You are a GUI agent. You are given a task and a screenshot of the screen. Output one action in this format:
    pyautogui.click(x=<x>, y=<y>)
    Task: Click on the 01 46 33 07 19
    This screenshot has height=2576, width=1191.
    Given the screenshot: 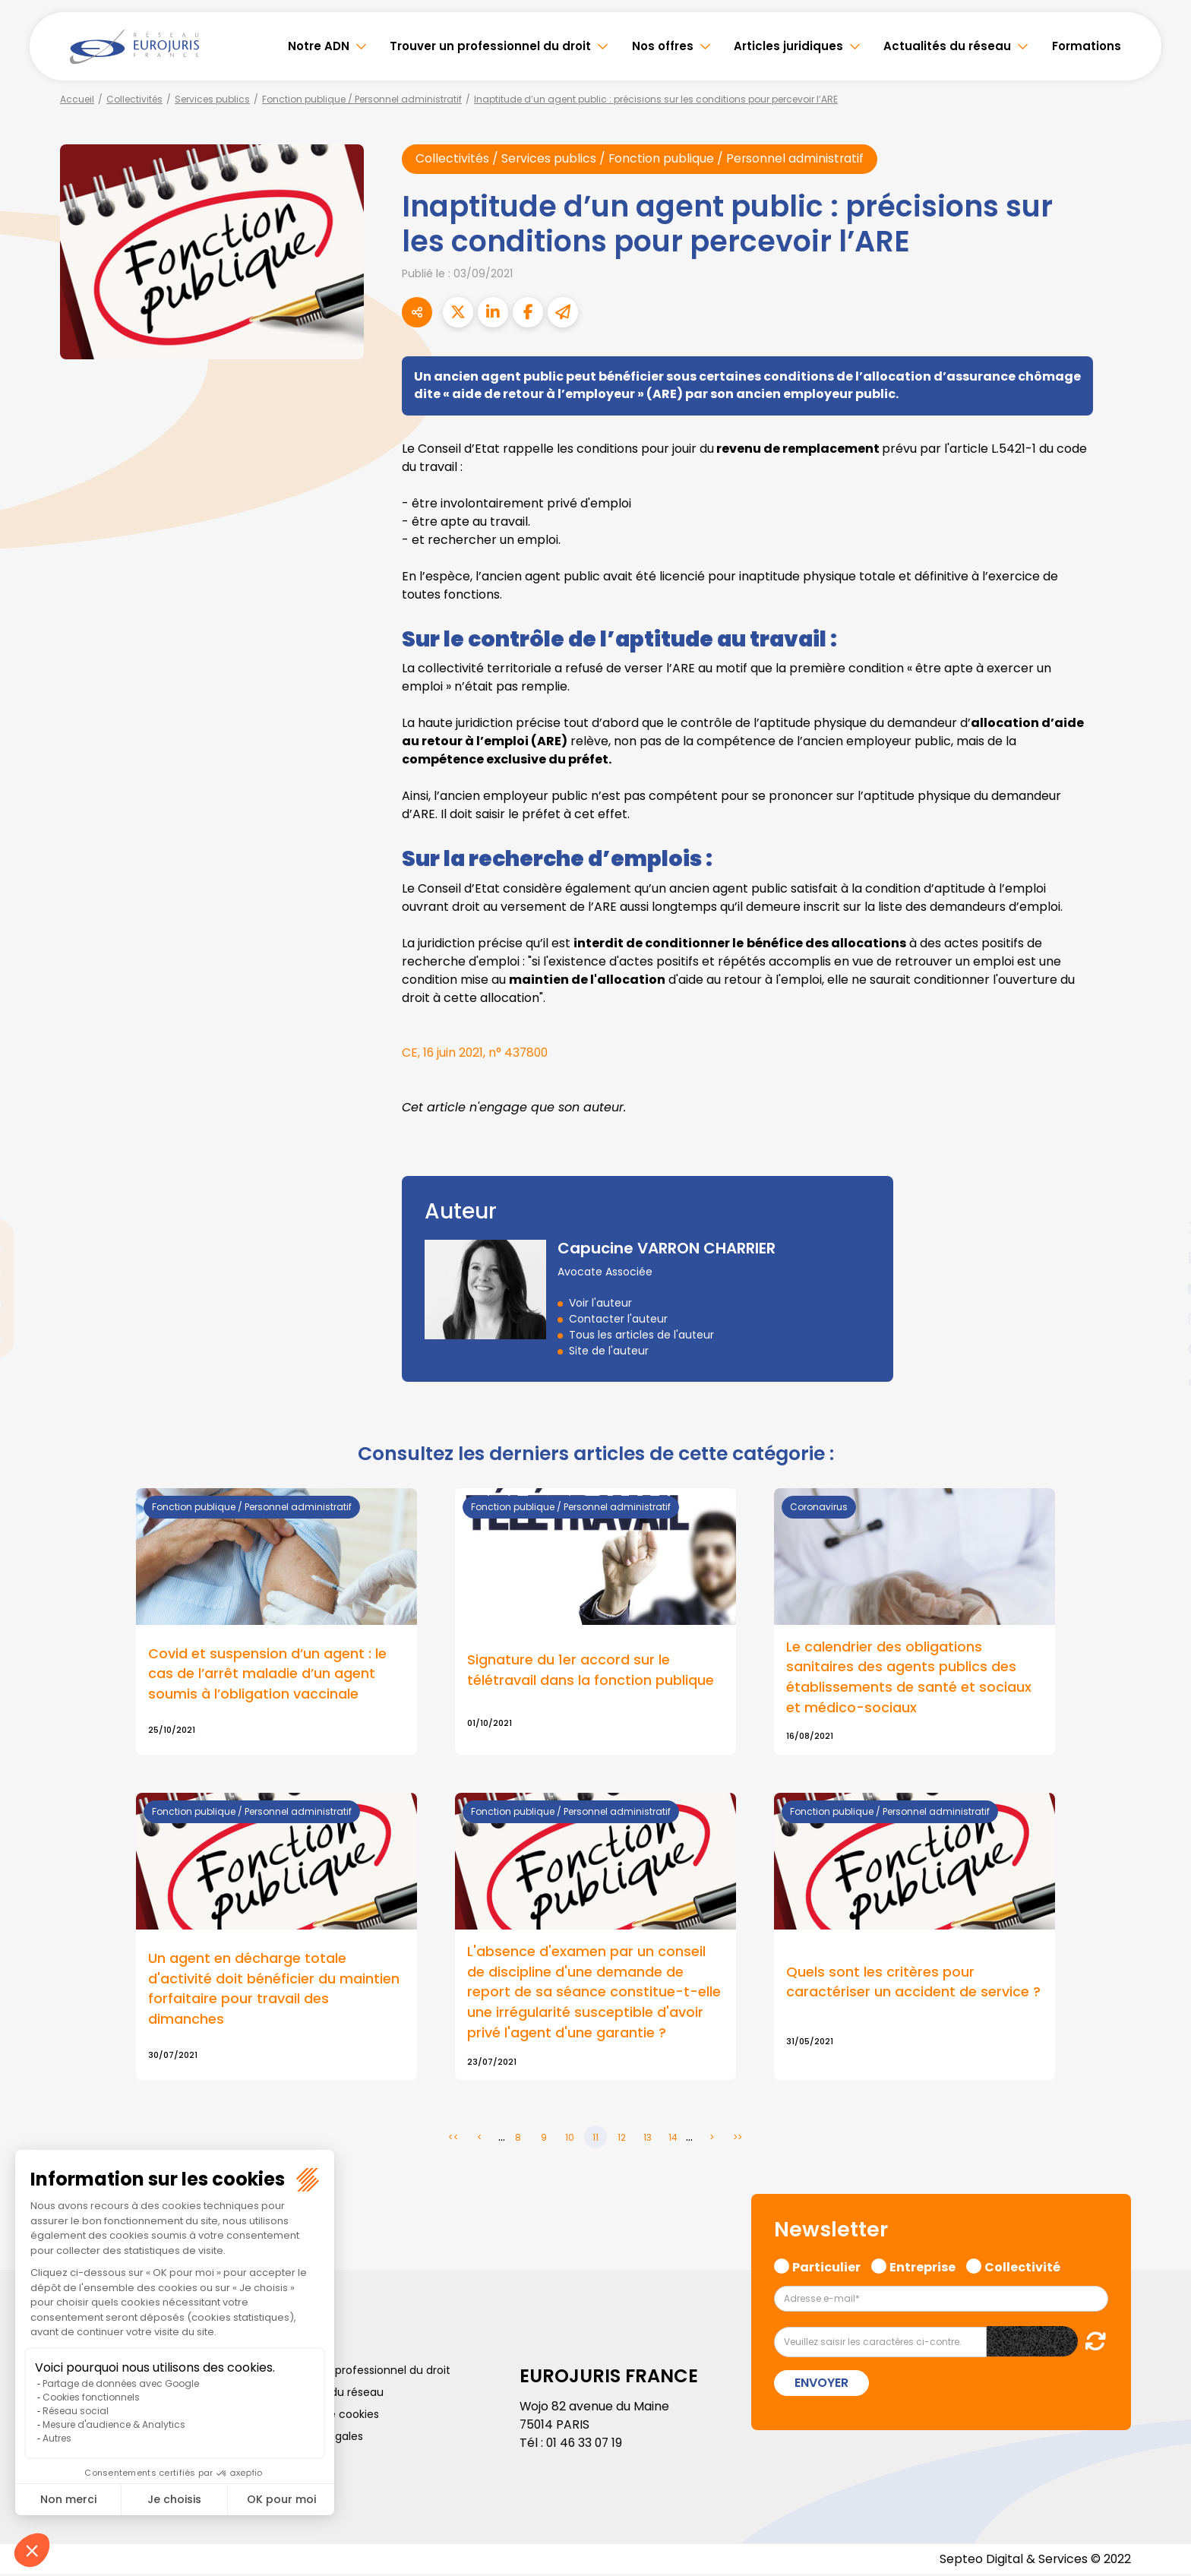 What is the action you would take?
    pyautogui.click(x=585, y=2445)
    